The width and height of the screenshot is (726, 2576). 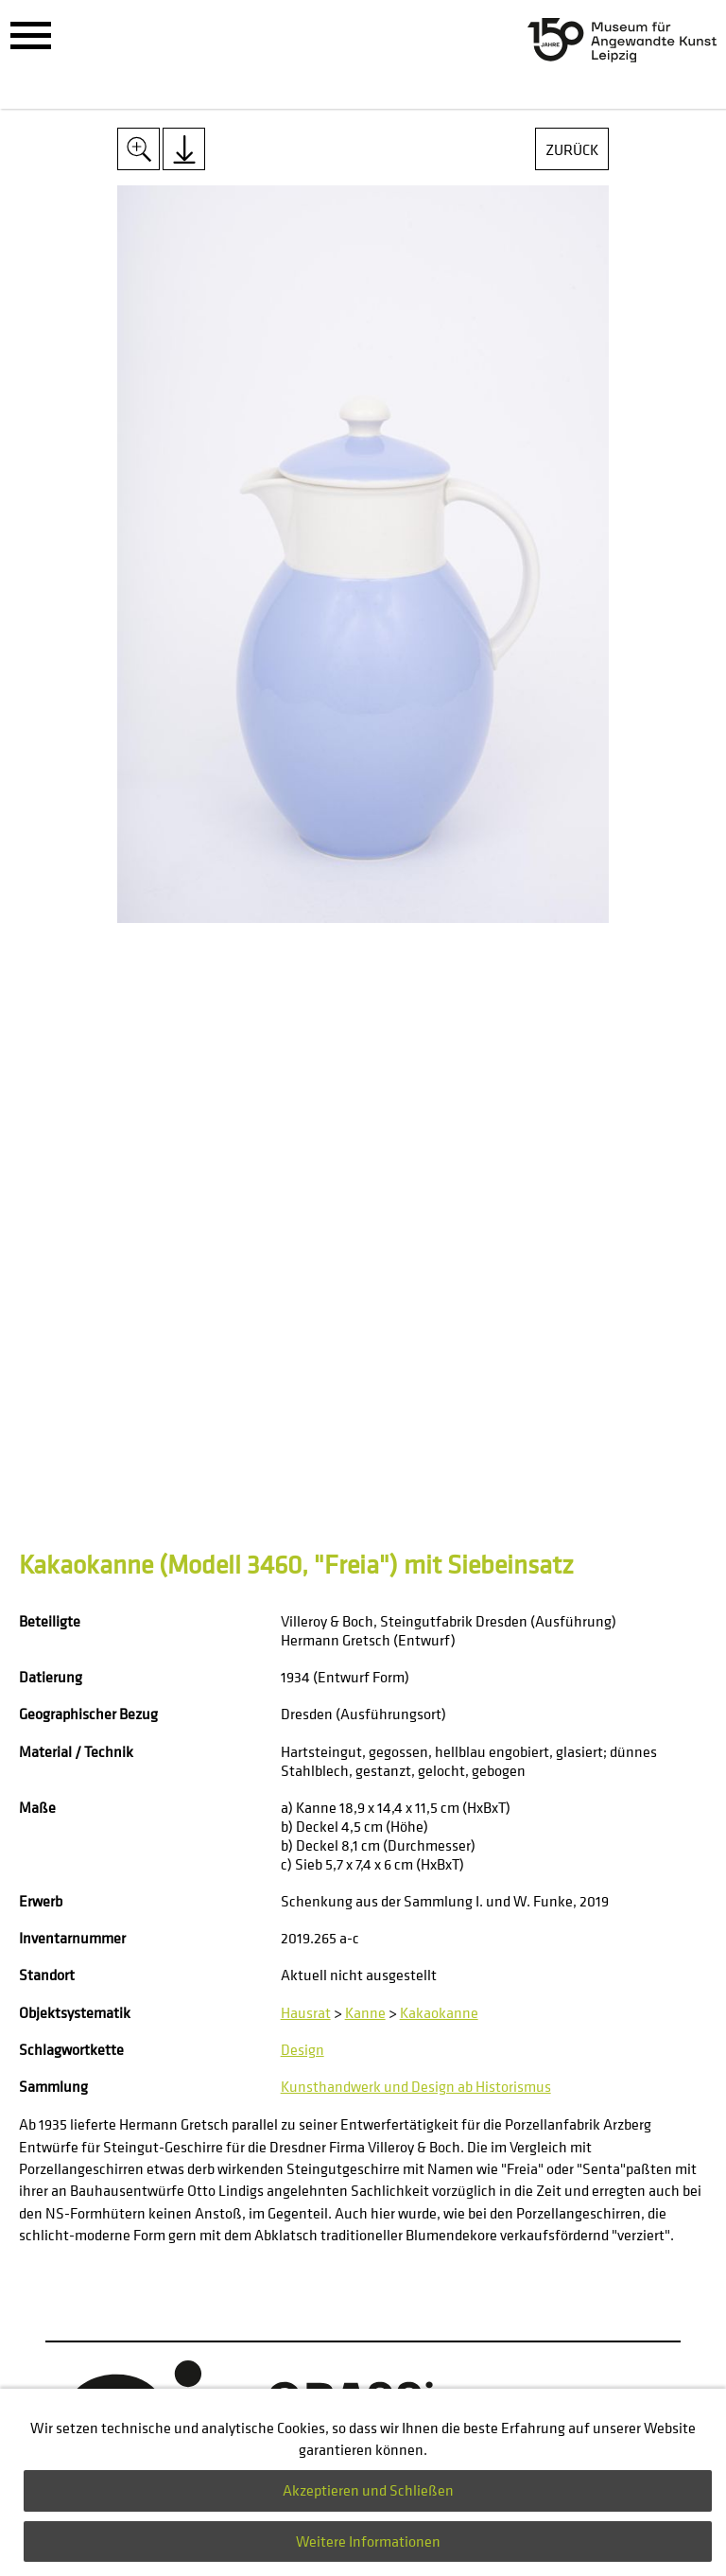 I want to click on Hausrat, so click(x=306, y=2012).